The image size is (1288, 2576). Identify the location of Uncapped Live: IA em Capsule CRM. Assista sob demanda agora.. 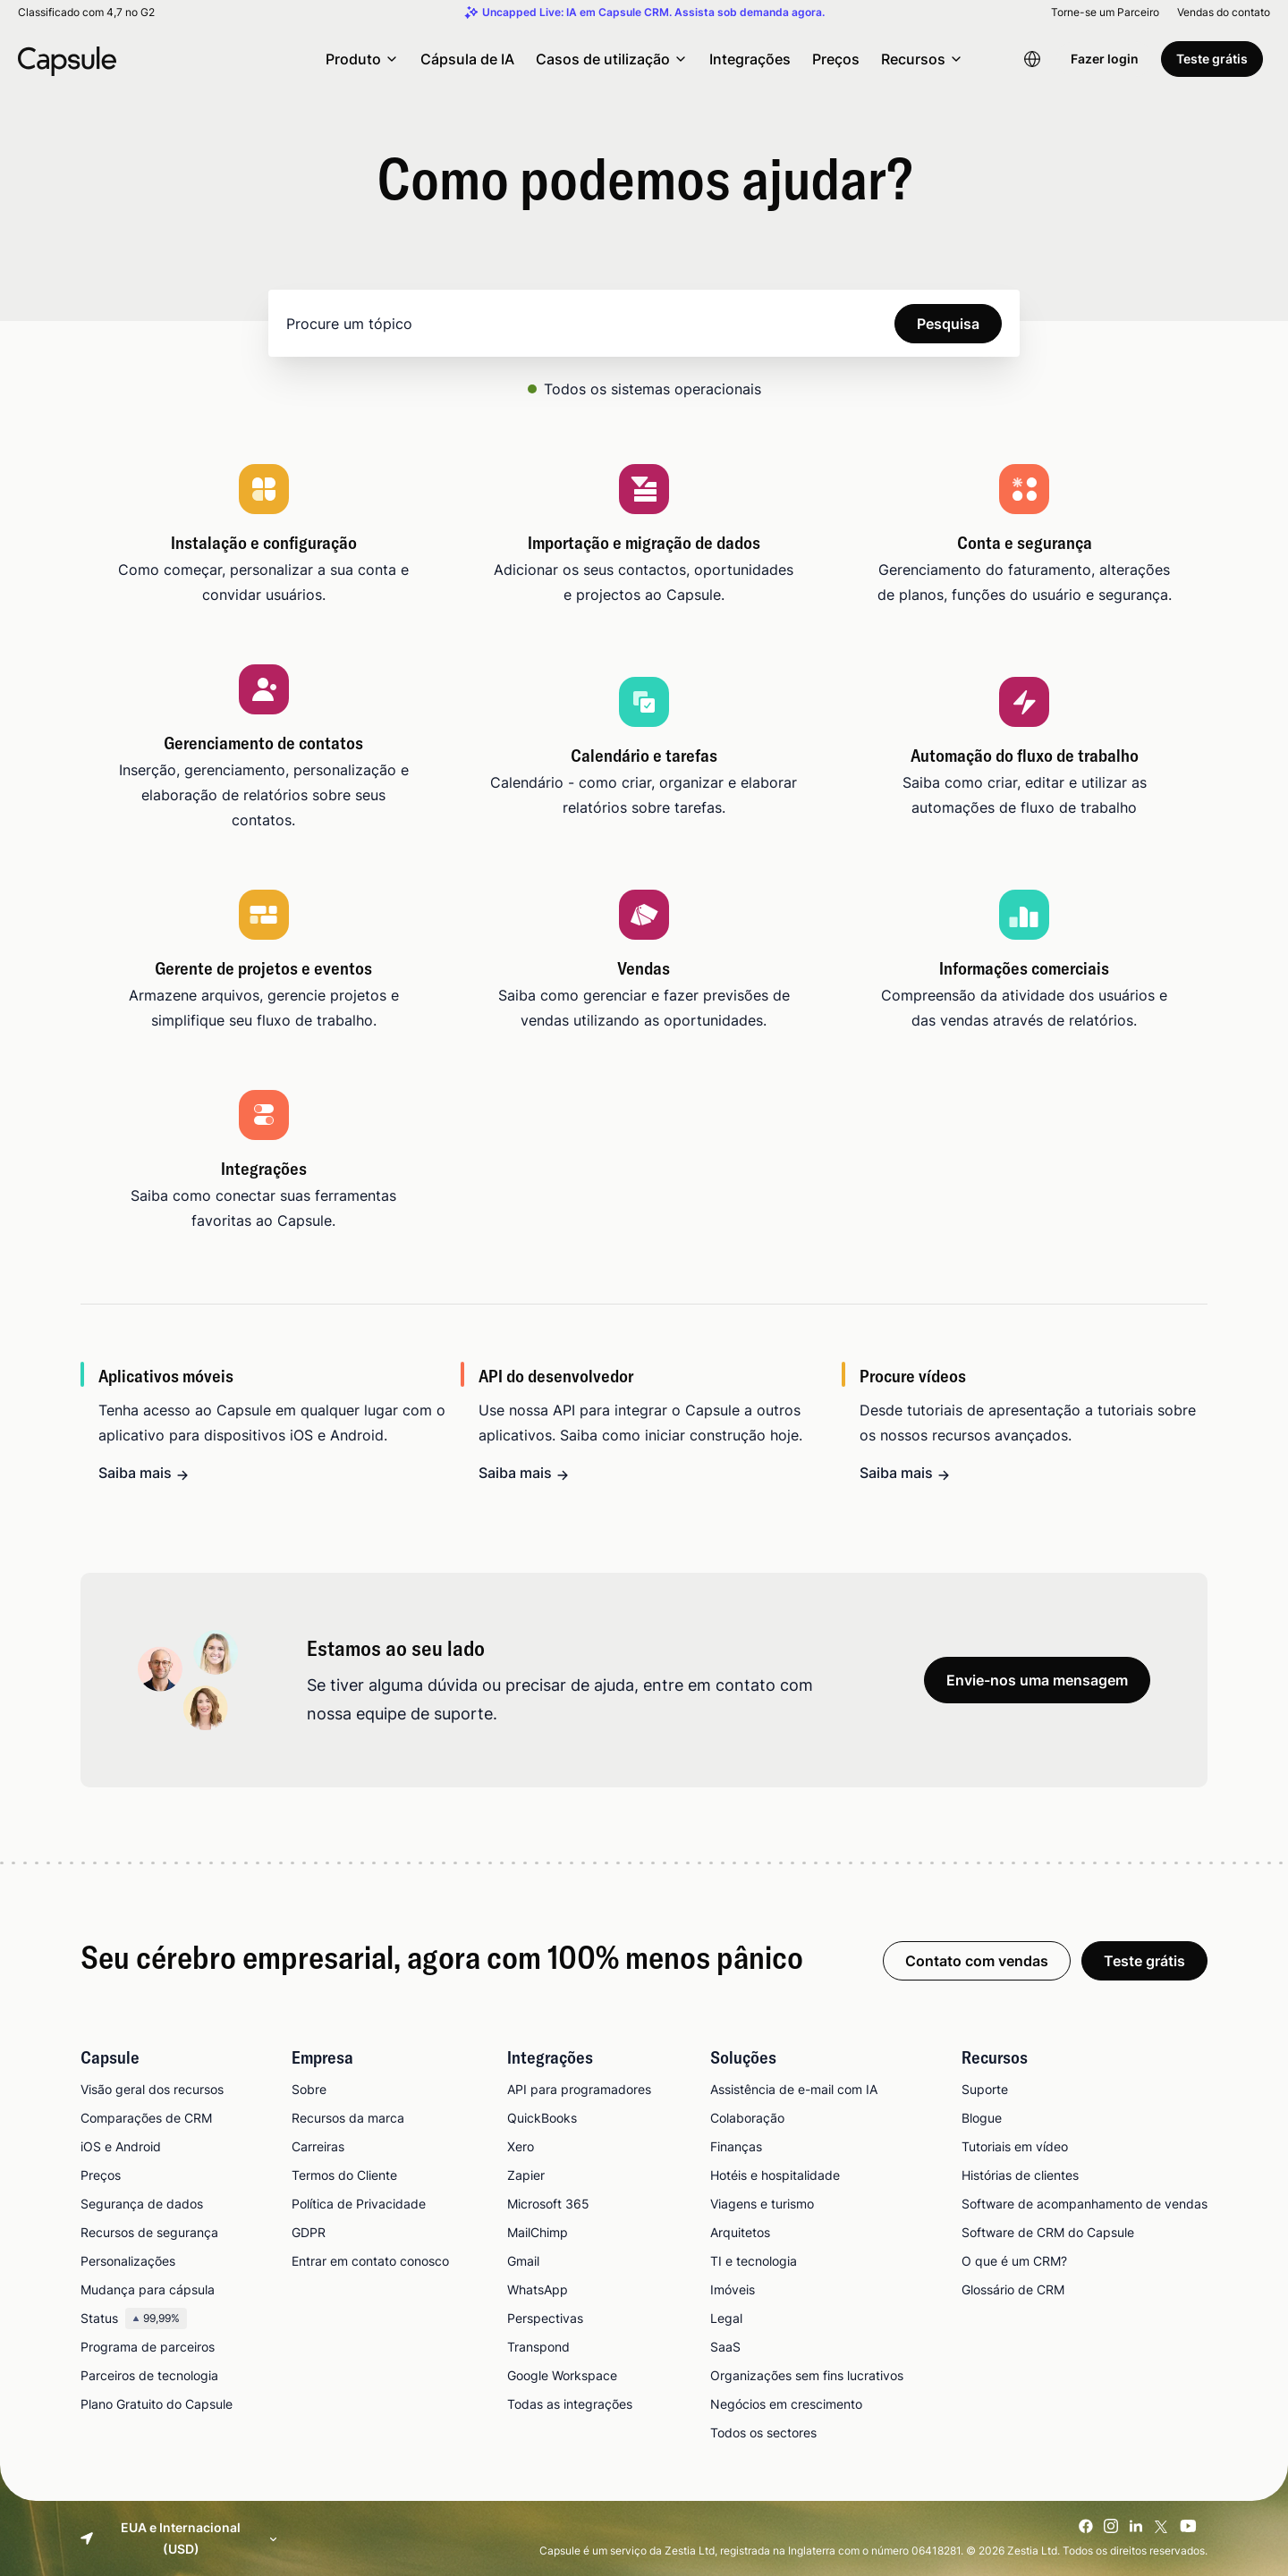
(653, 12).